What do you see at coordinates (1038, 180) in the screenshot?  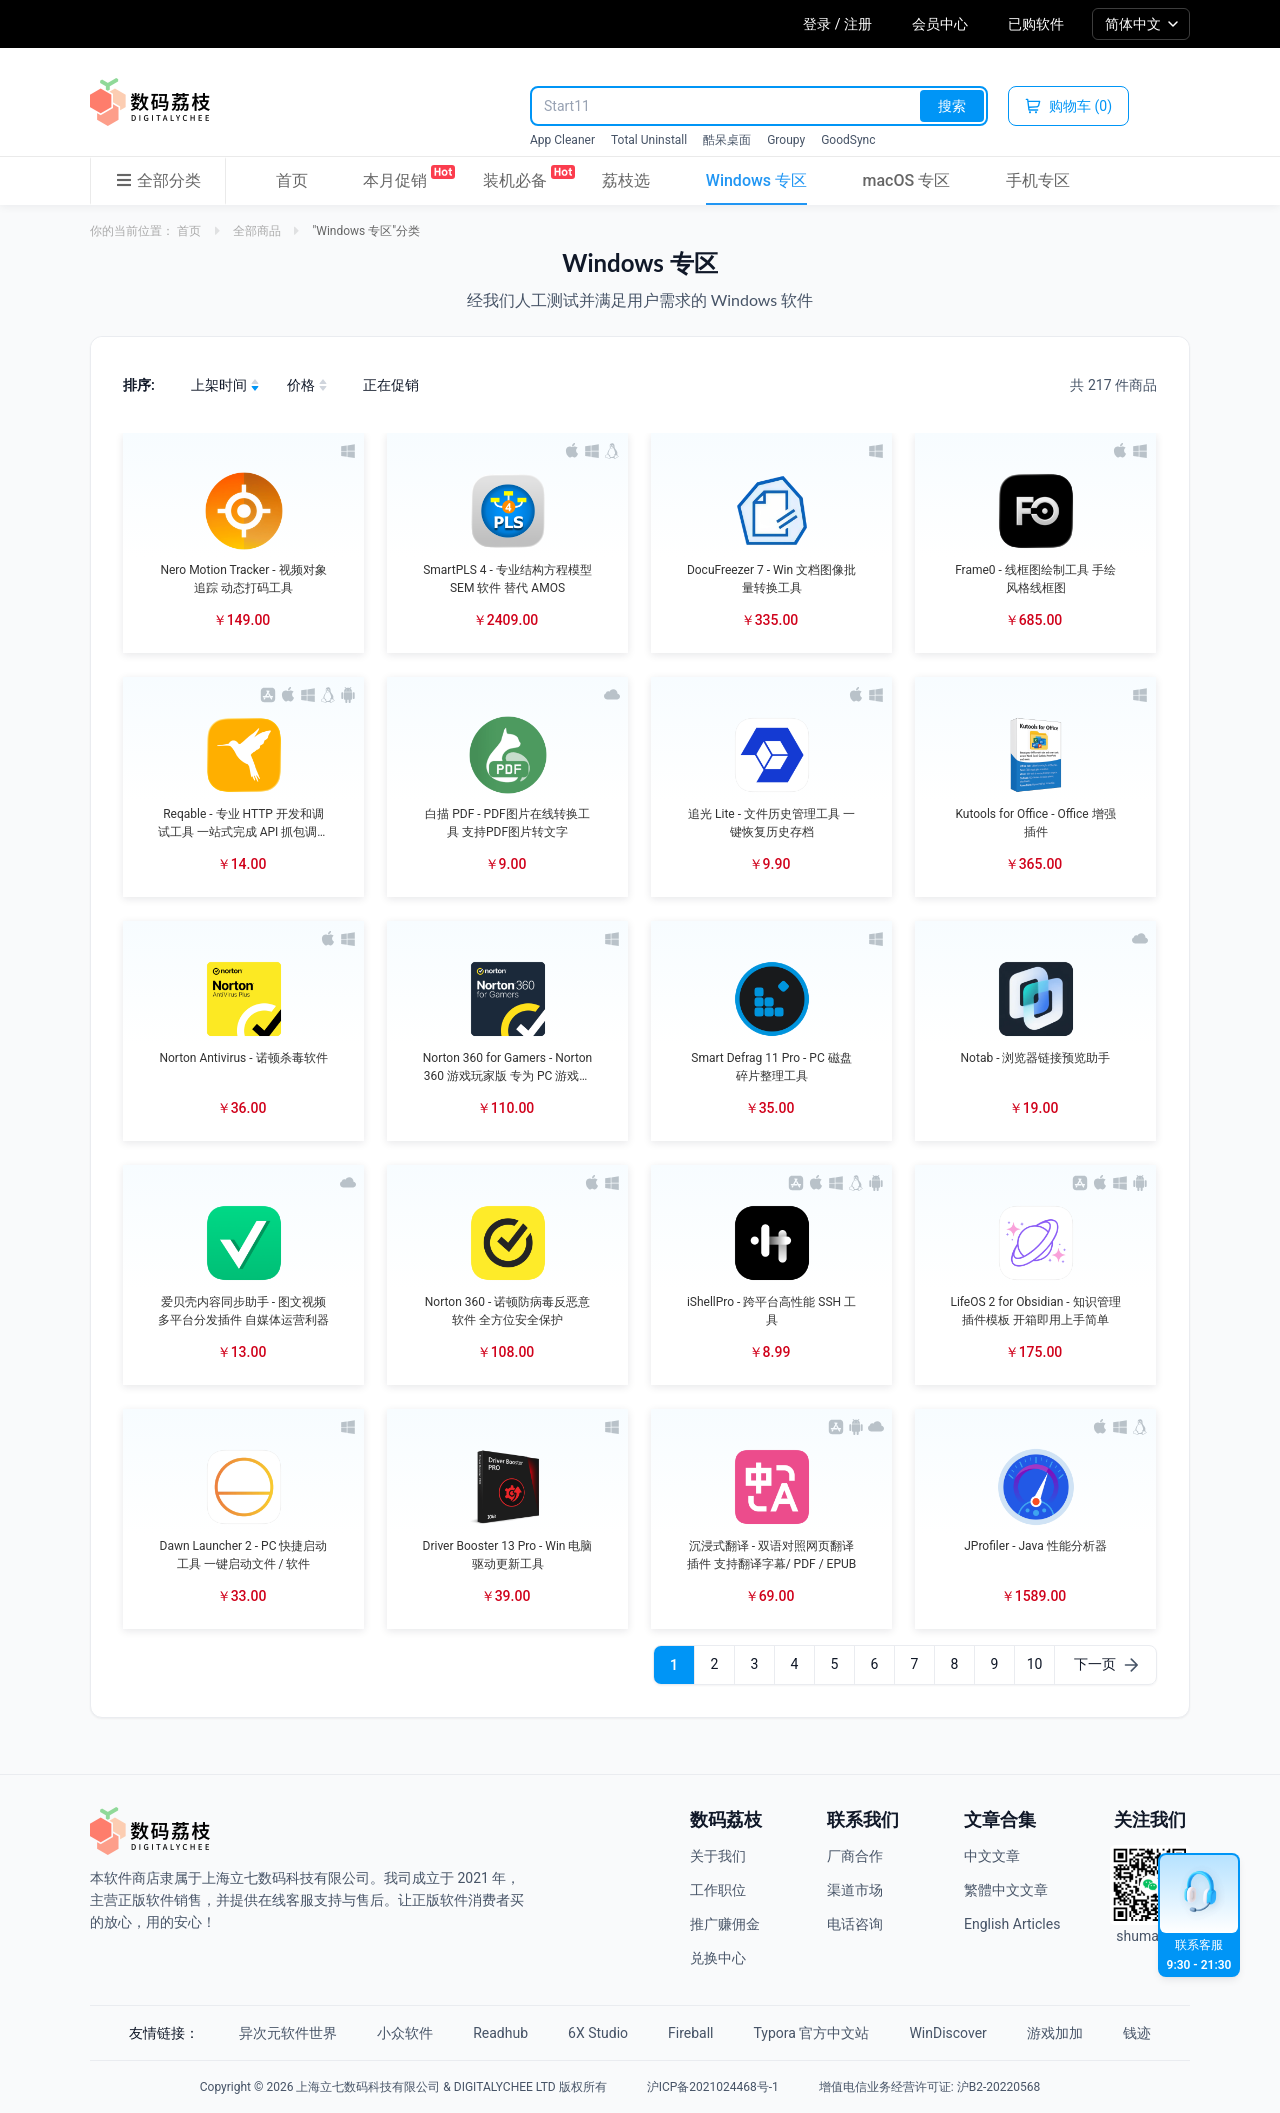 I see `手机专区` at bounding box center [1038, 180].